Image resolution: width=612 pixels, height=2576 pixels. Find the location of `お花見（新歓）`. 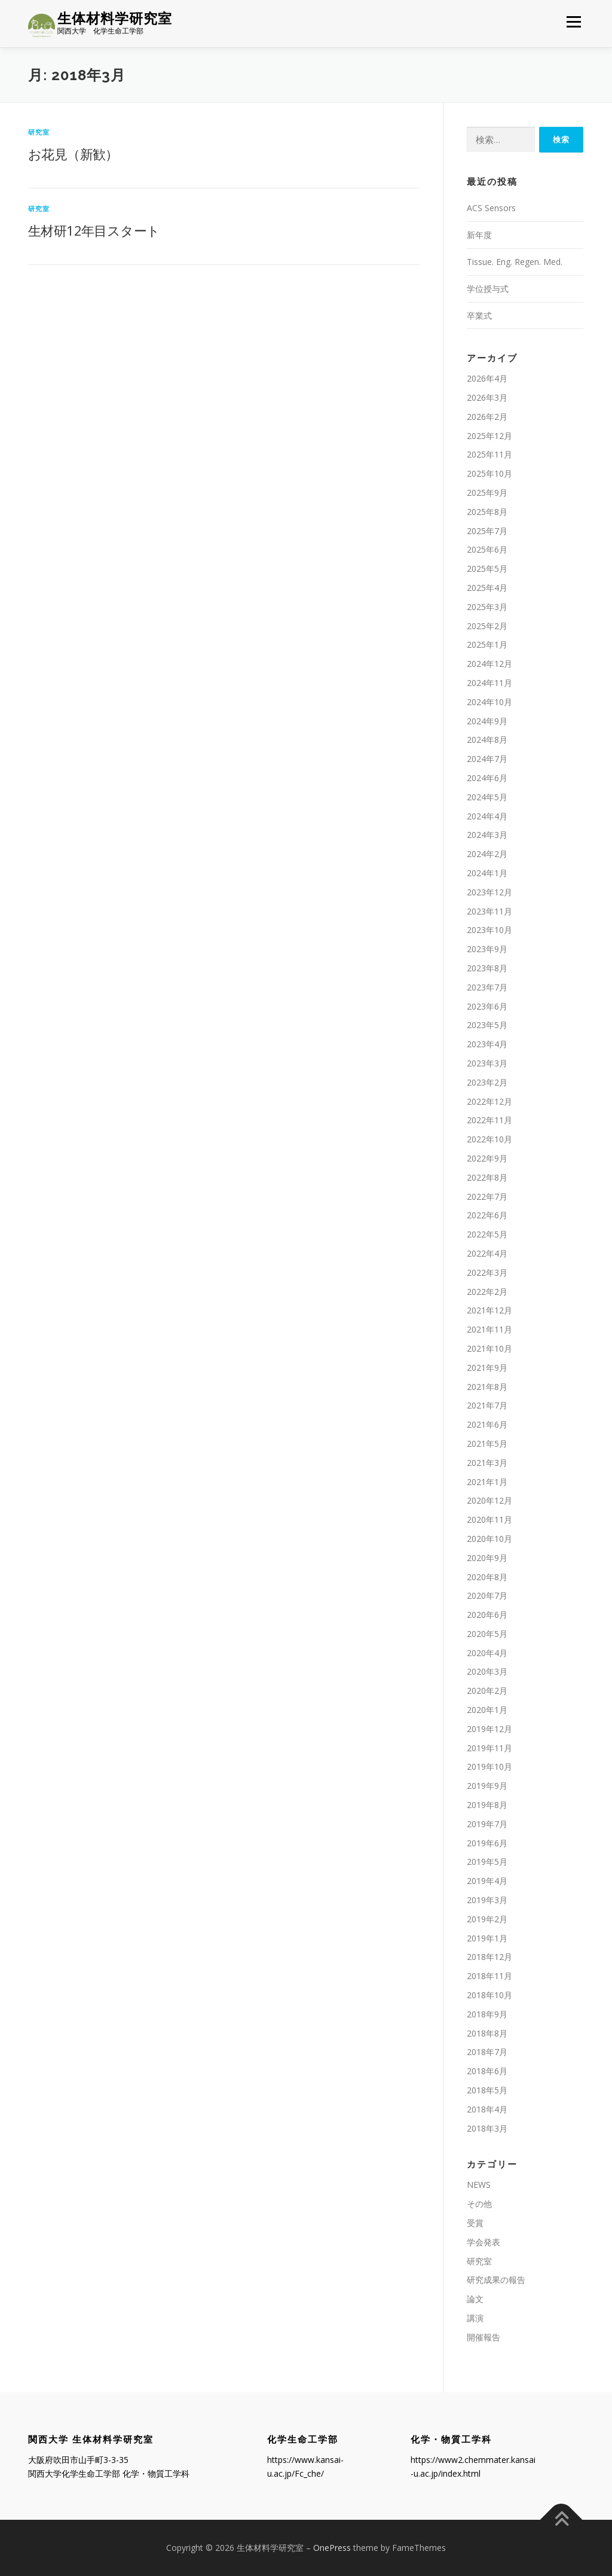

お花見（新歓） is located at coordinates (73, 154).